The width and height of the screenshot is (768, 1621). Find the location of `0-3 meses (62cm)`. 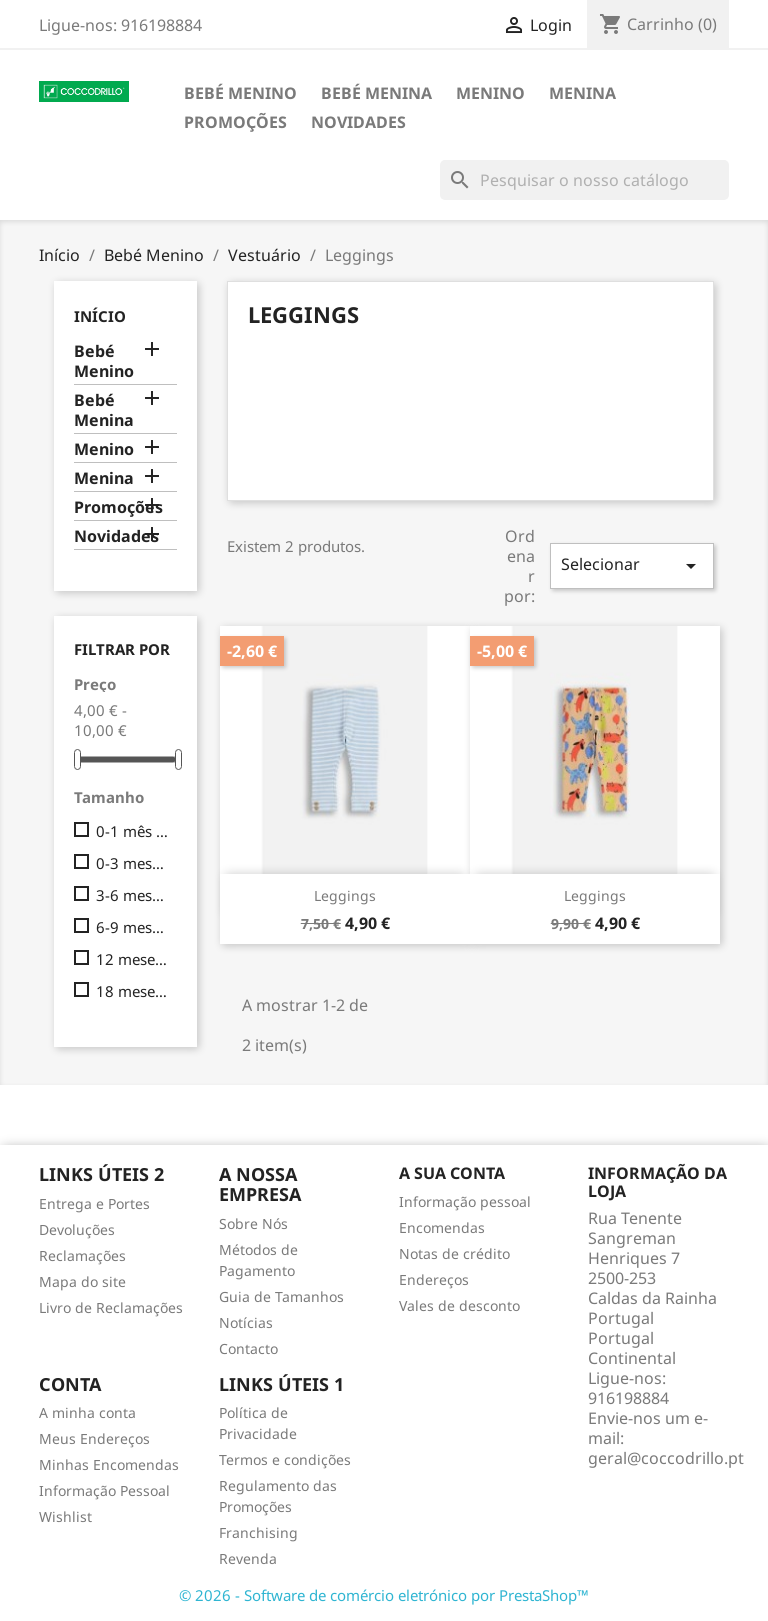

0-3 meses (62cm) is located at coordinates (132, 863).